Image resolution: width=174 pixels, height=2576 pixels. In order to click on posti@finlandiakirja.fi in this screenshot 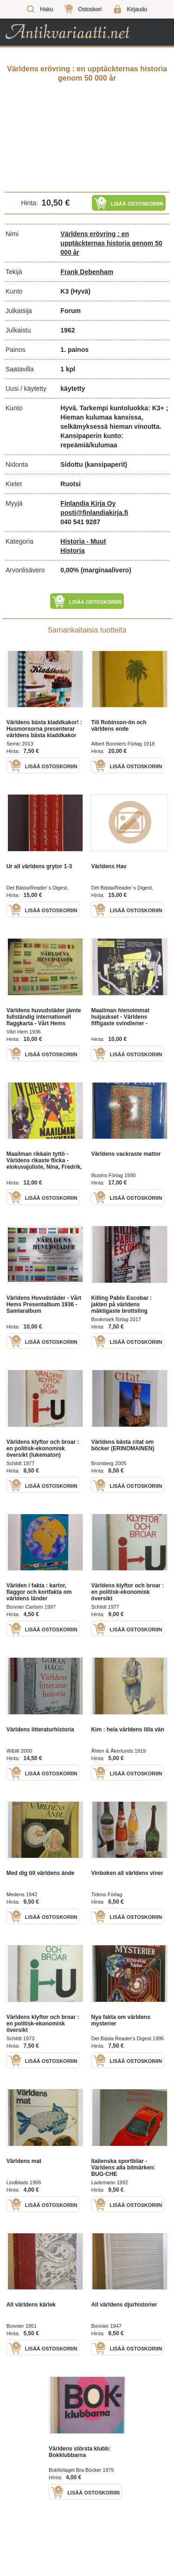, I will do `click(94, 512)`.